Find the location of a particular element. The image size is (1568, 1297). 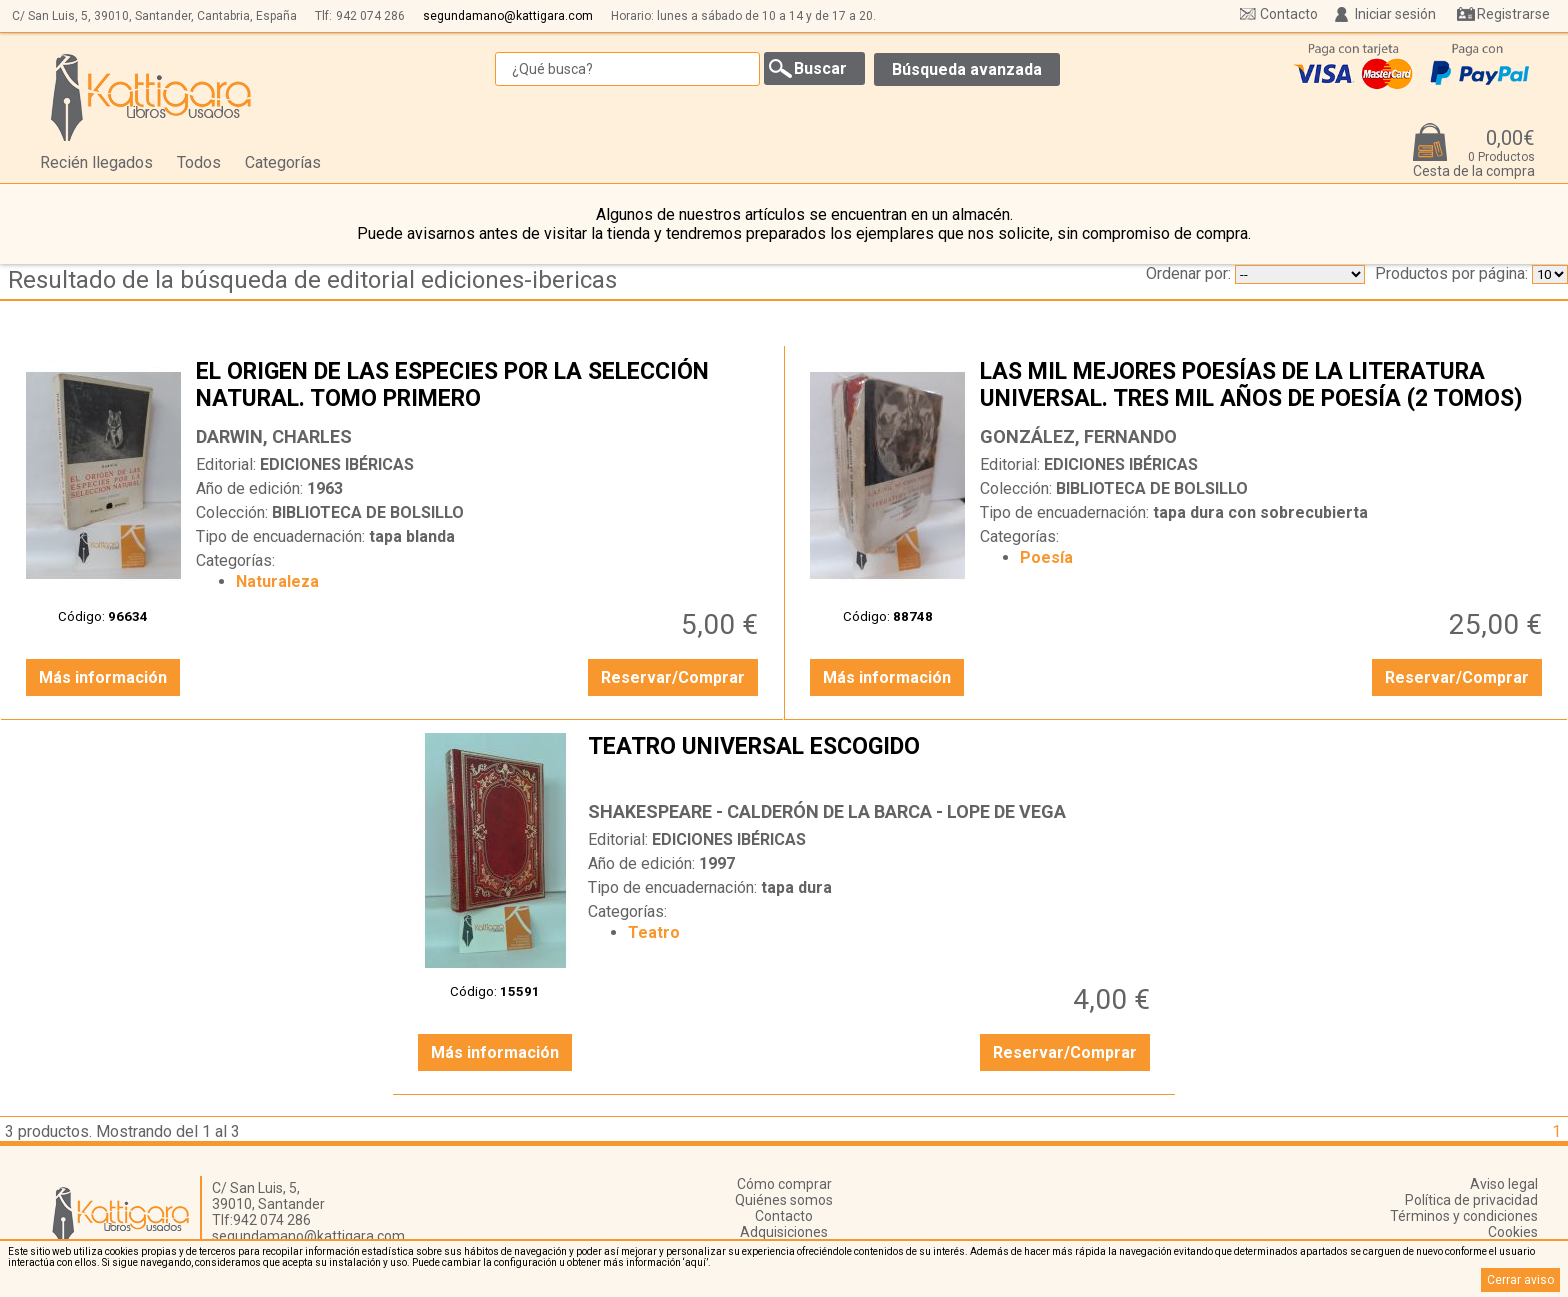

‘aquí’ is located at coordinates (695, 1262).